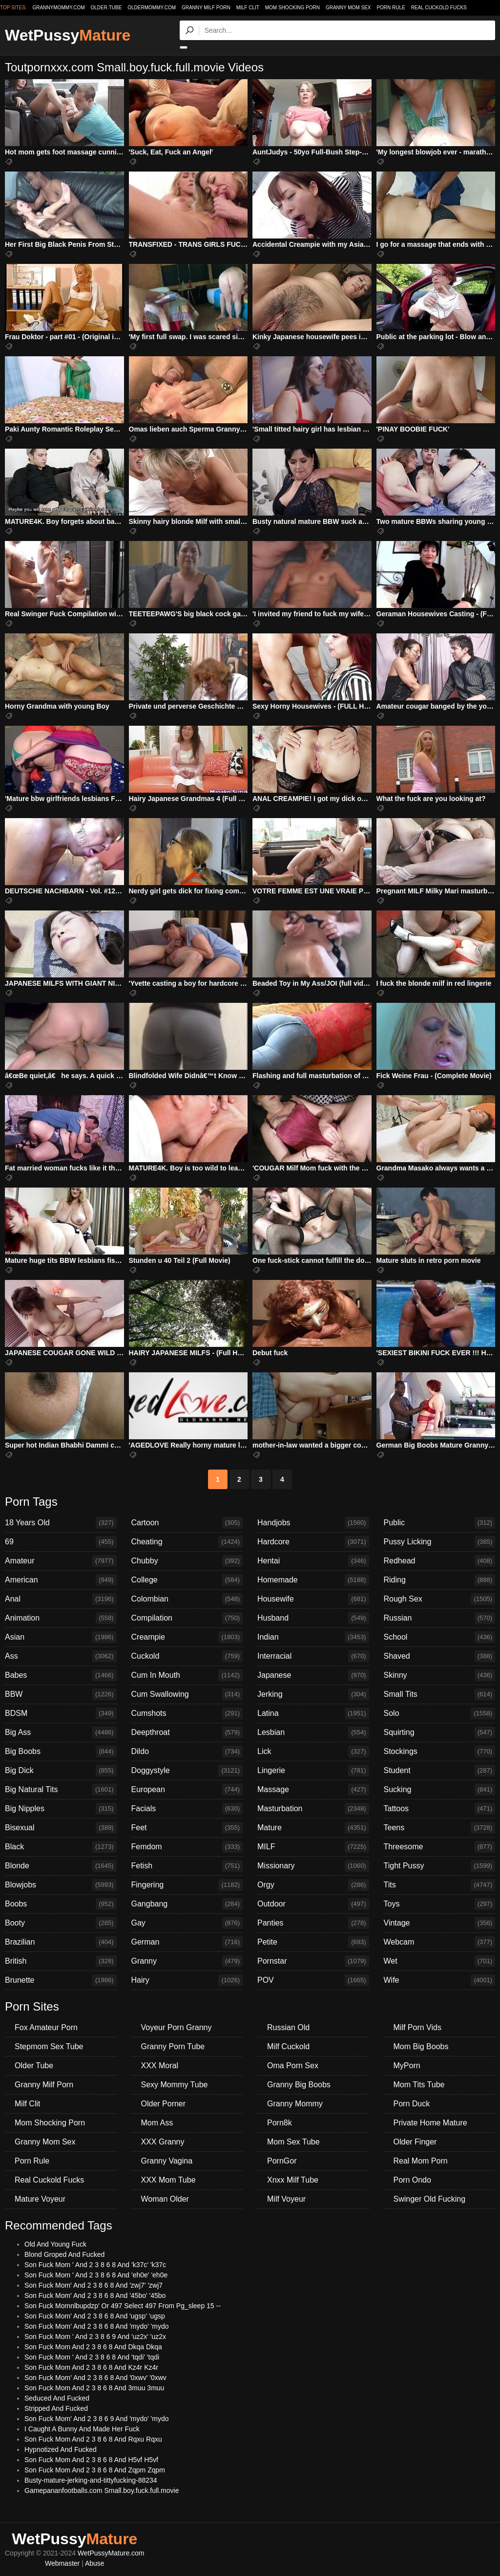 Image resolution: width=500 pixels, height=2576 pixels. Describe the element at coordinates (93, 2347) in the screenshot. I see `Son Fuck Mom And 2 3 8 6 8 And Dkqa Dkqa` at that location.